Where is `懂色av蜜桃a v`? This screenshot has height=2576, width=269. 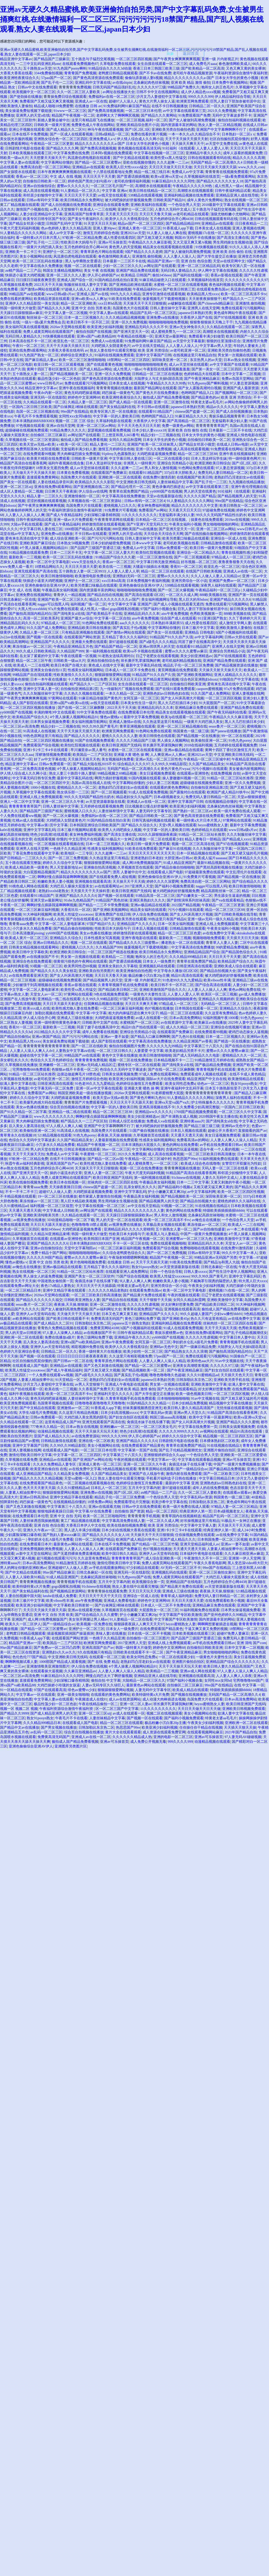
懂色av蜜桃a v is located at coordinates (111, 717).